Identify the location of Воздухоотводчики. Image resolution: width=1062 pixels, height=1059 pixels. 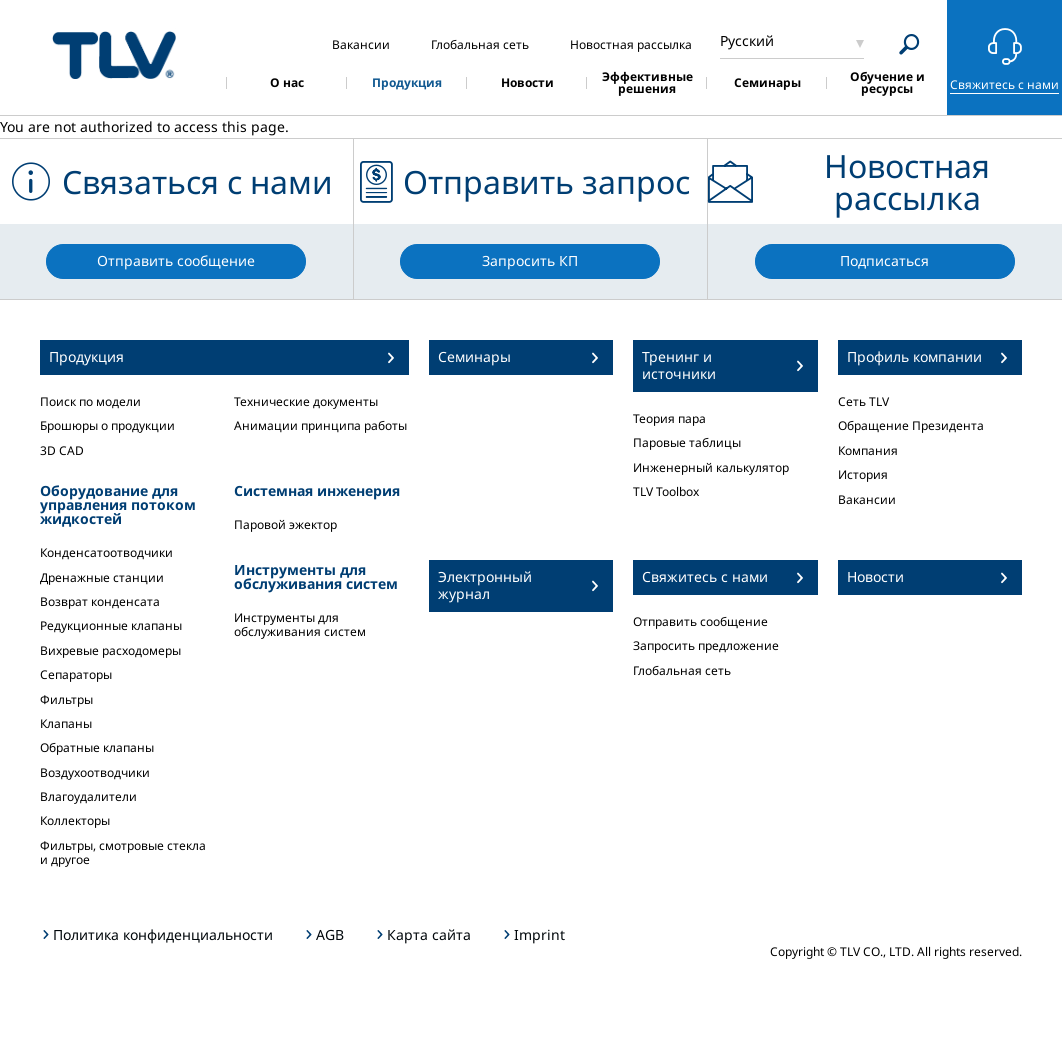
(95, 772).